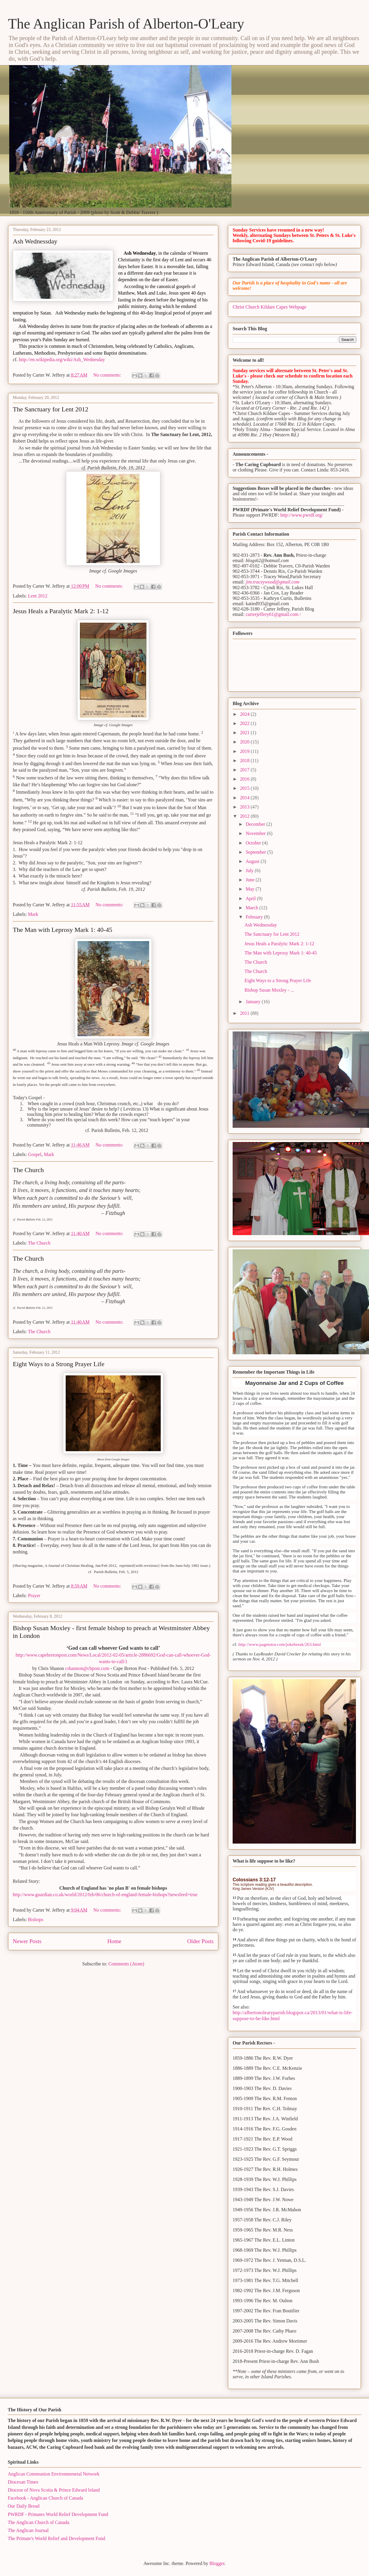 Image resolution: width=369 pixels, height=2576 pixels. Describe the element at coordinates (245, 741) in the screenshot. I see `2020` at that location.